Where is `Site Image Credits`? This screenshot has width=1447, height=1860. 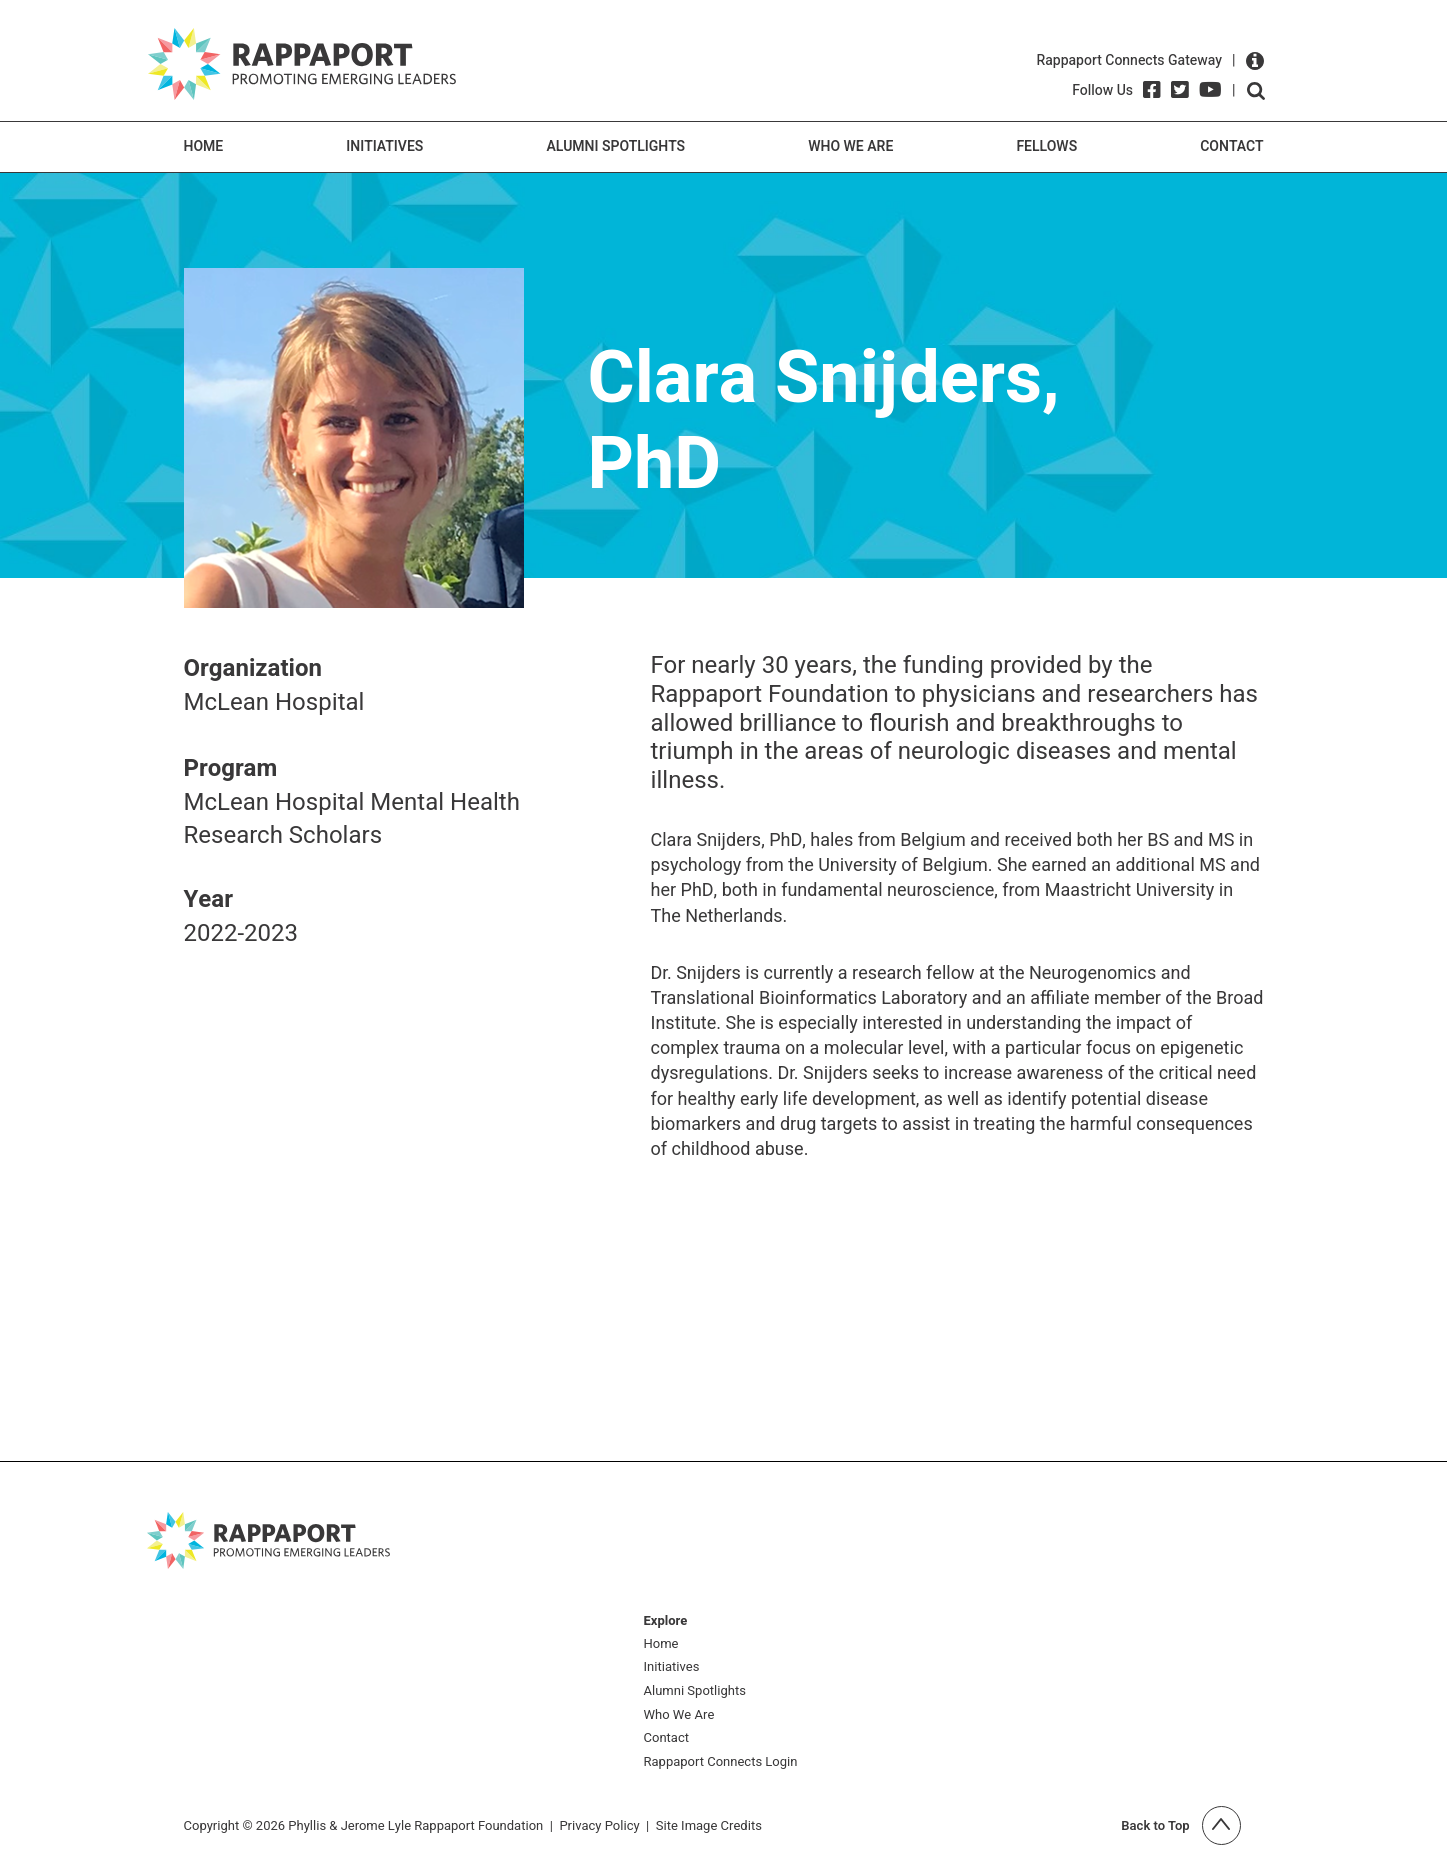
Site Image Credits is located at coordinates (709, 1825).